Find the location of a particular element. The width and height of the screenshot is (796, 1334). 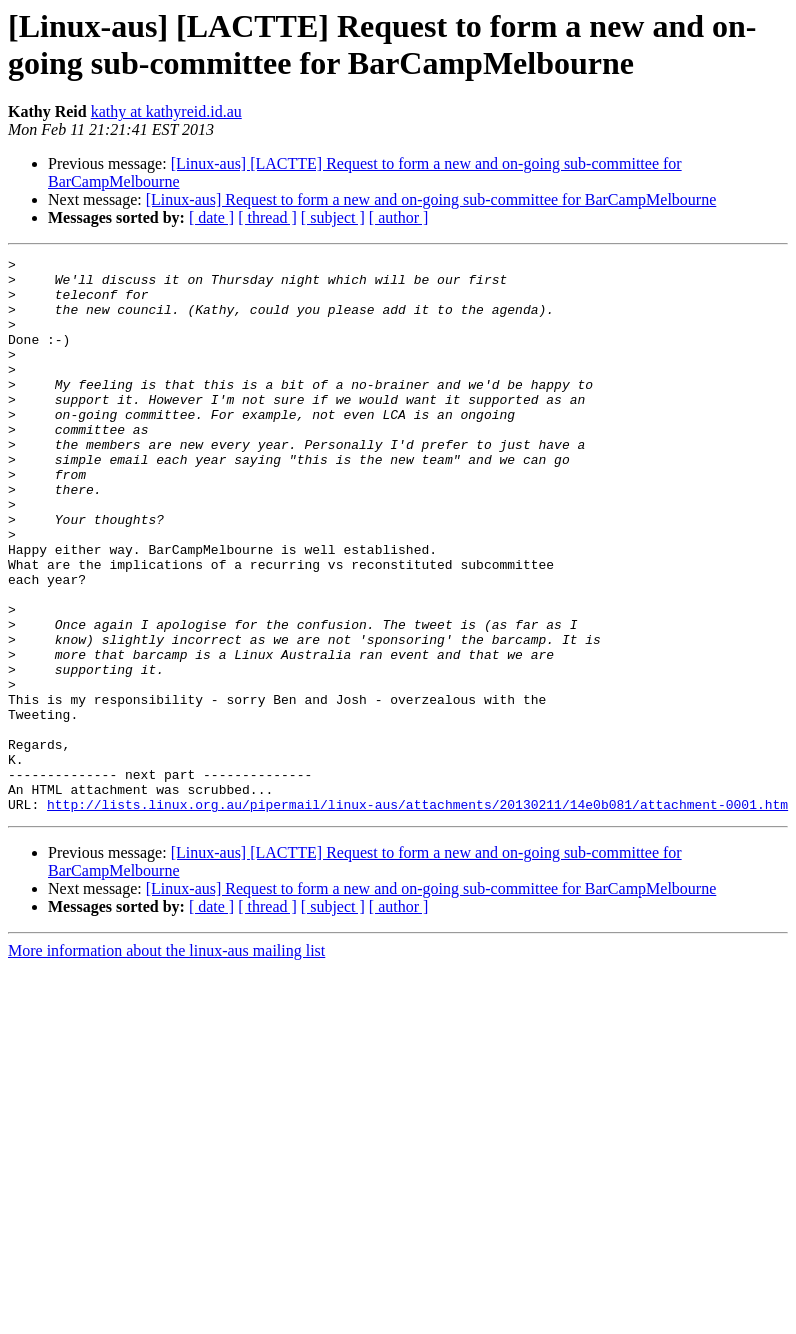

http://lists.linux.org.au/pipermail/linux-aus/attachments/20130211/14e0b081/attachment-0001.htm is located at coordinates (417, 915).